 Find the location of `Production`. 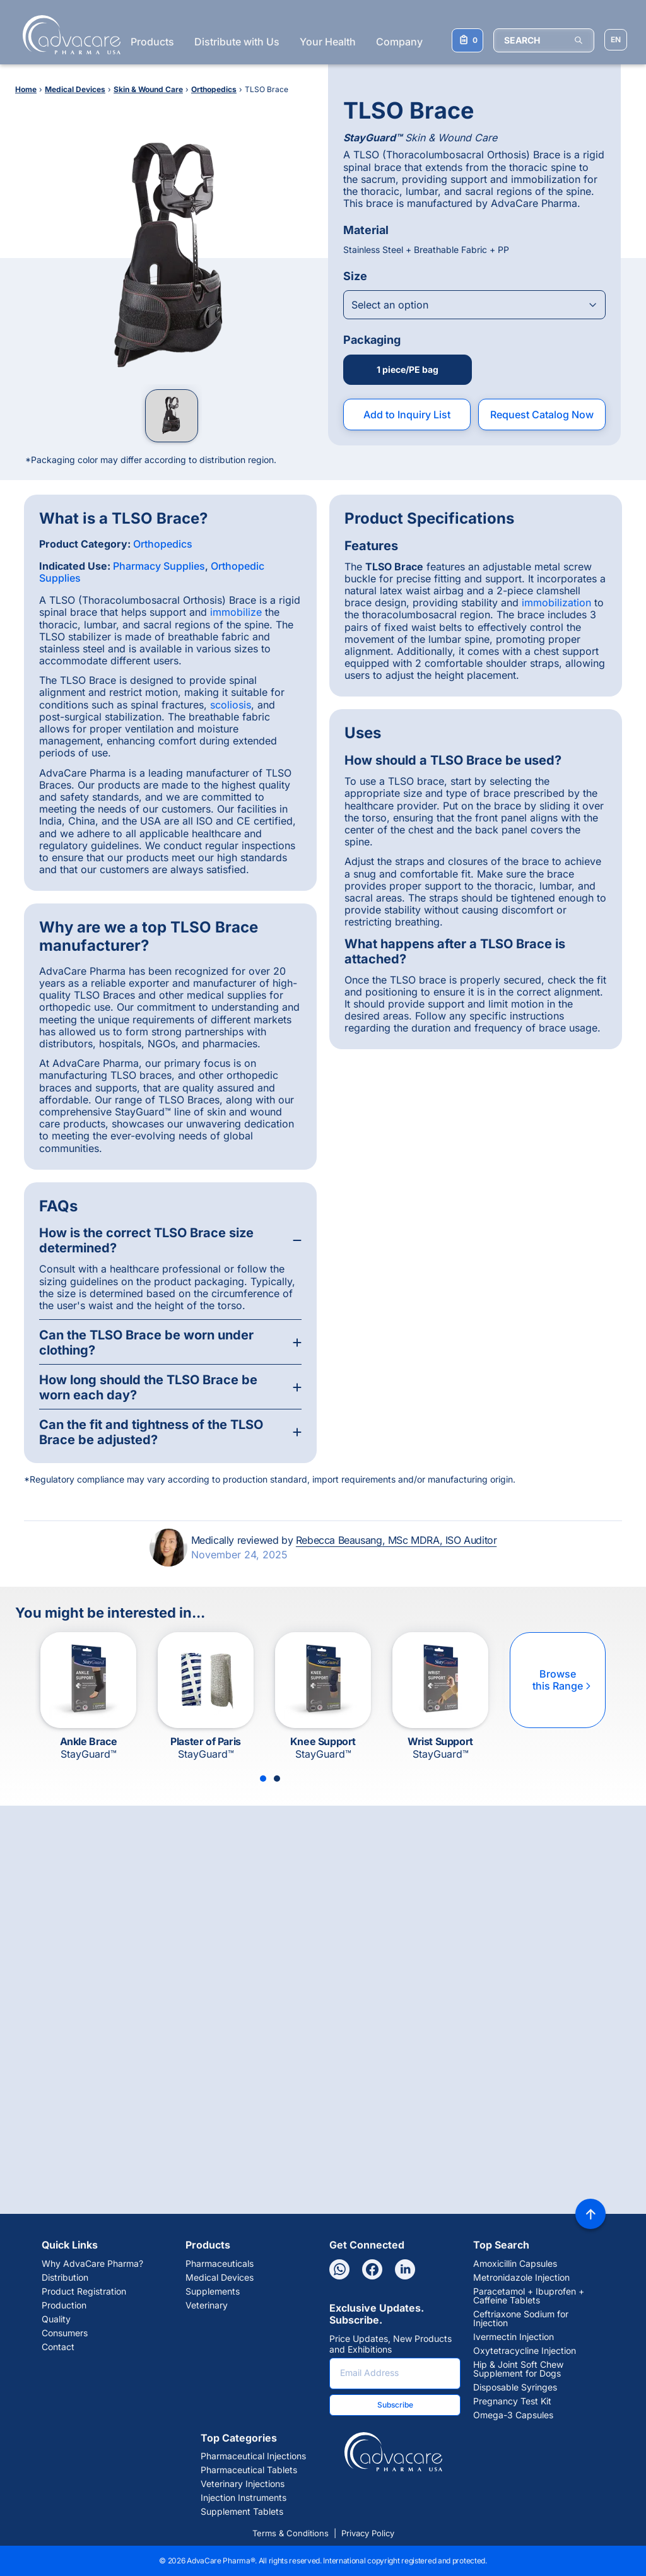

Production is located at coordinates (64, 2305).